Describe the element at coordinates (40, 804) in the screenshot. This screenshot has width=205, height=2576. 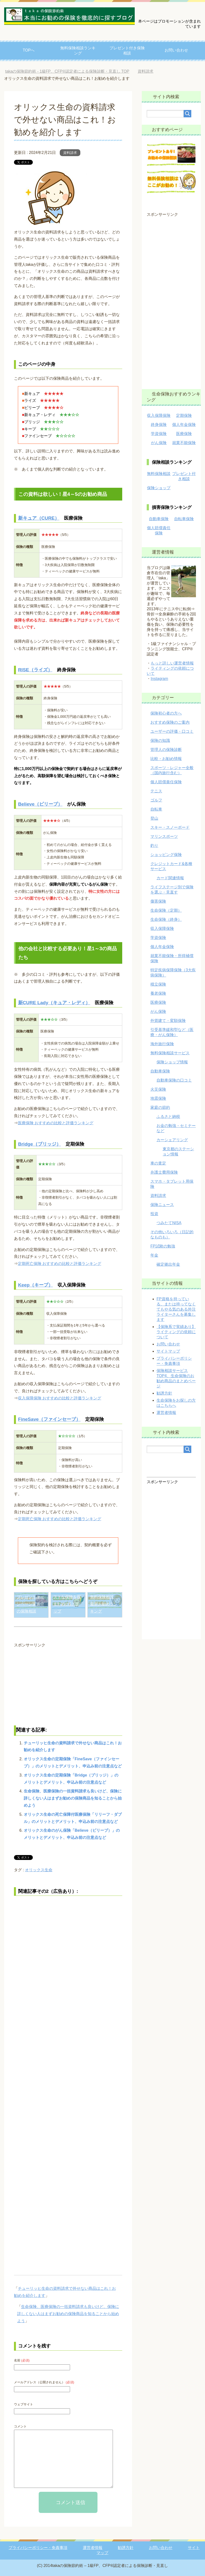
I see `Believe（ビリーブ）` at that location.